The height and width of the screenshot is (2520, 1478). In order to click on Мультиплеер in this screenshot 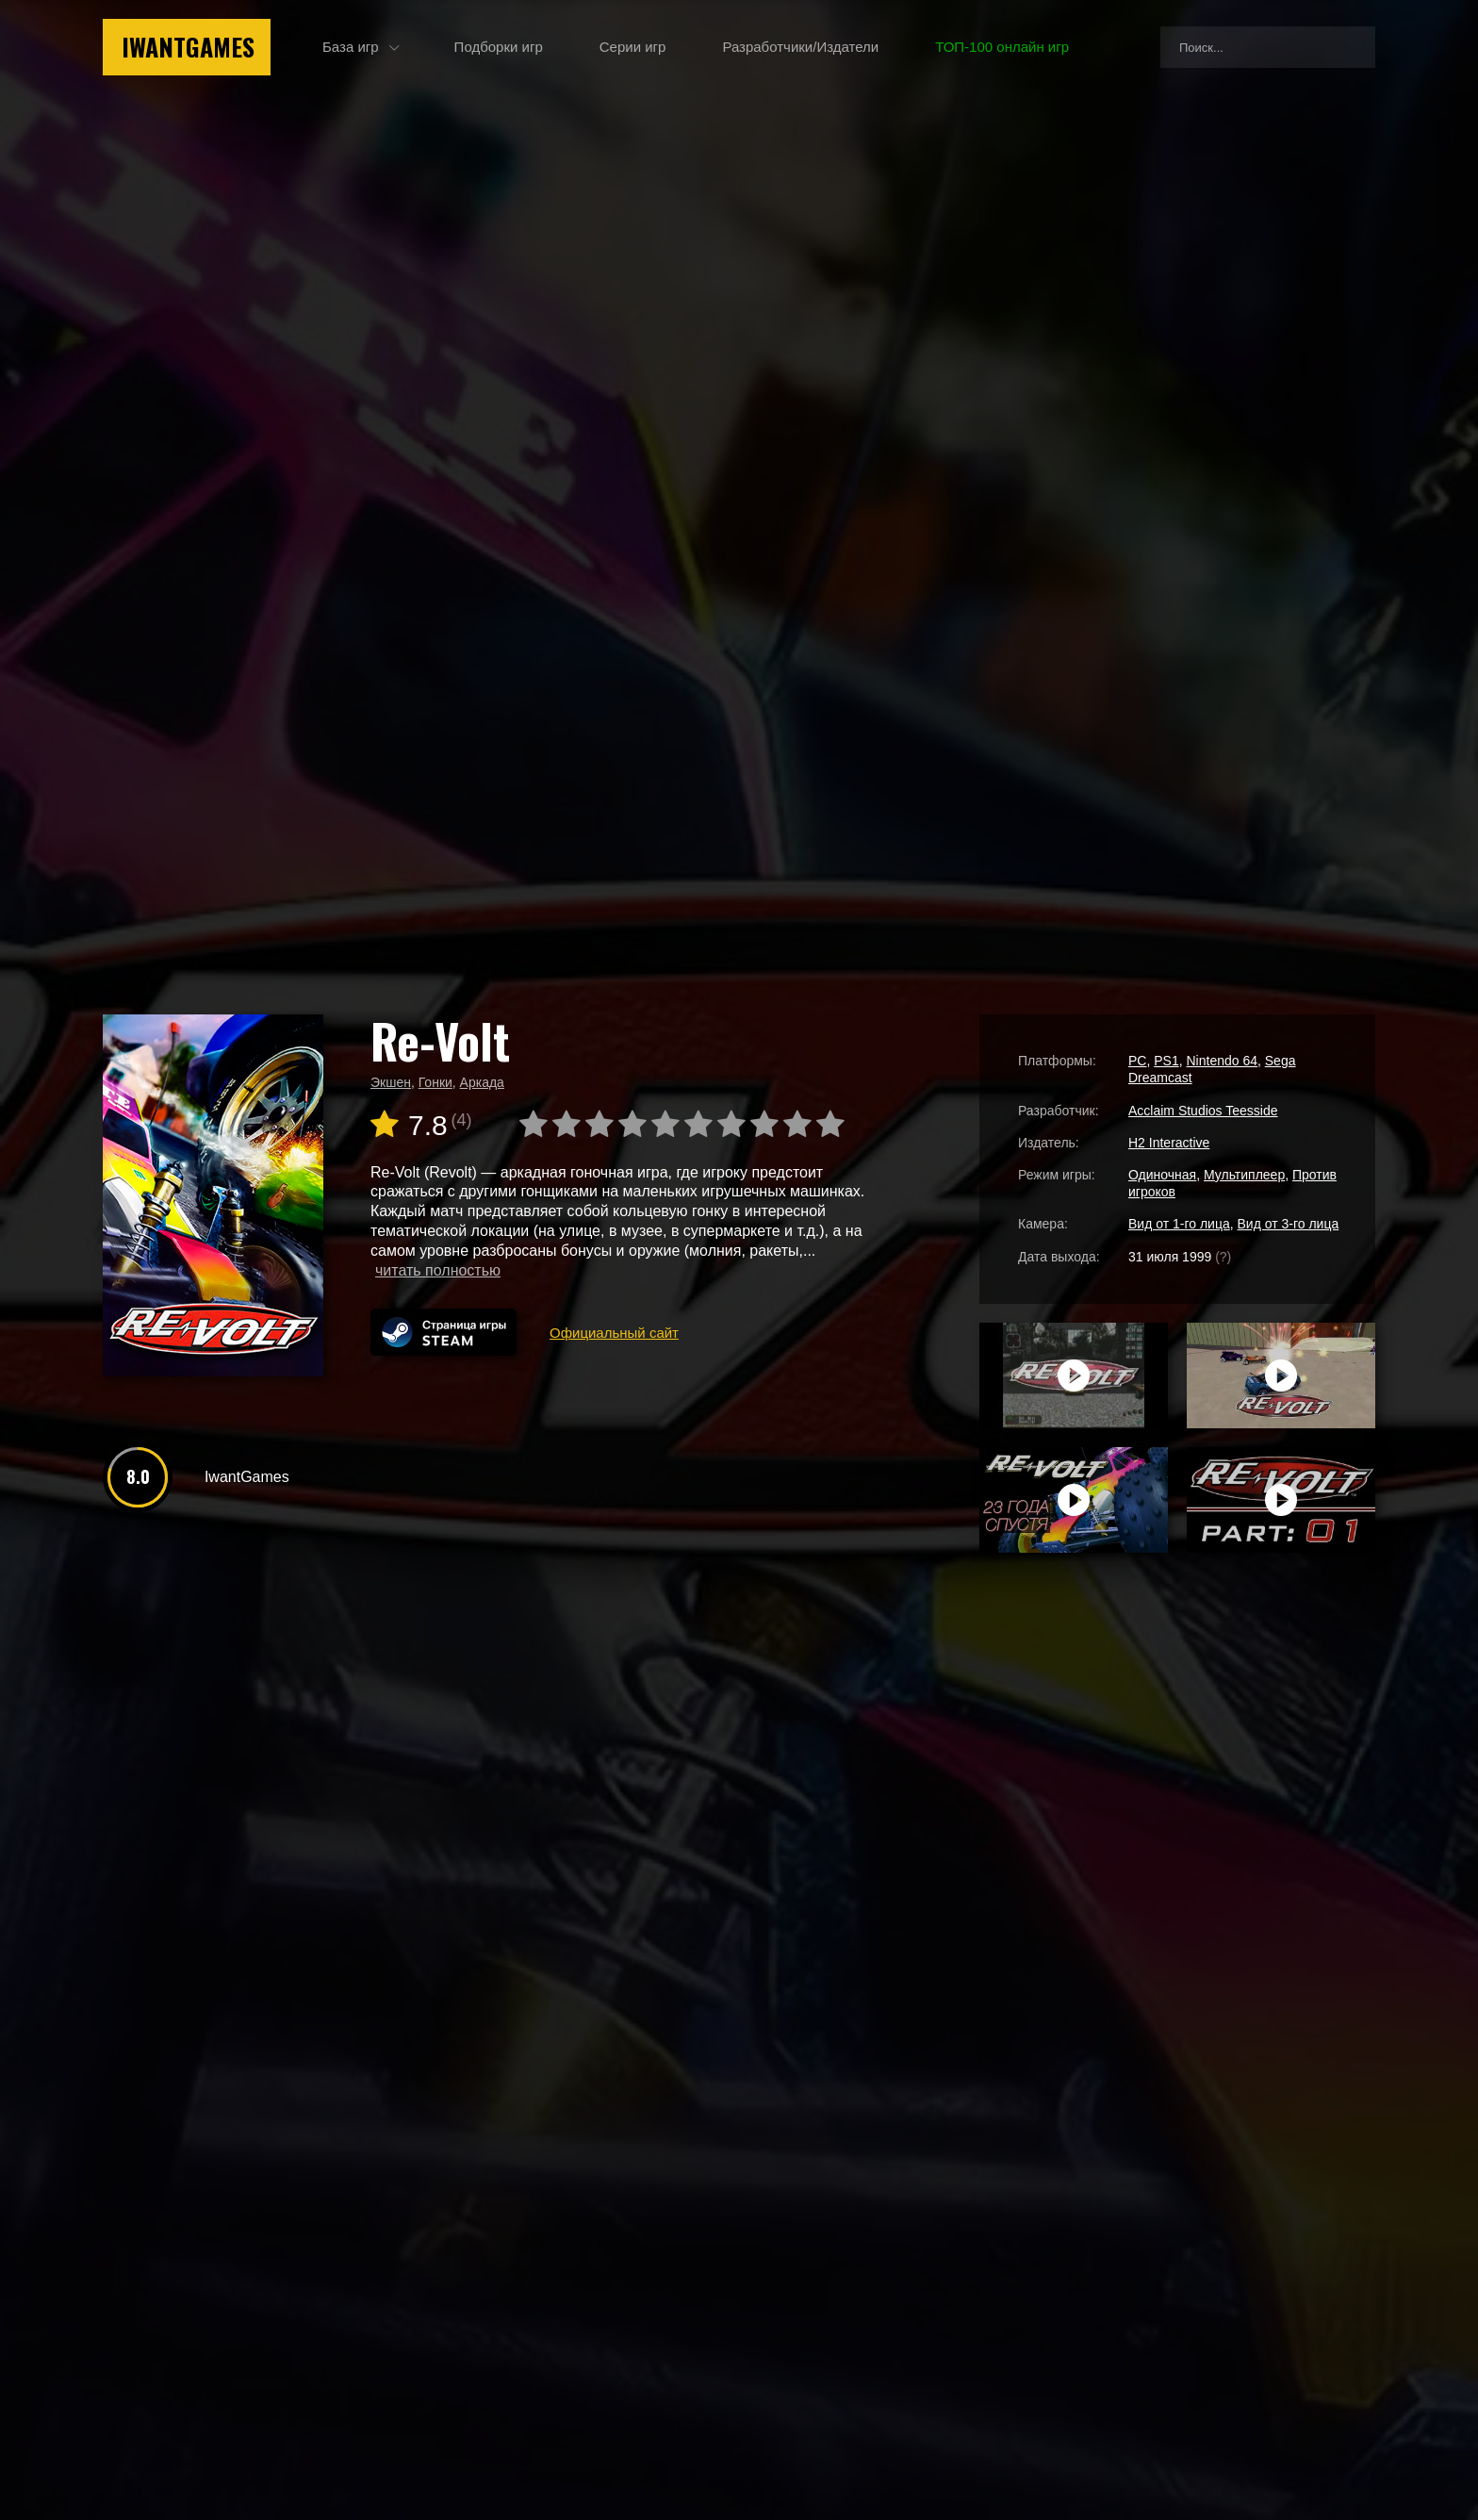, I will do `click(1244, 1174)`.